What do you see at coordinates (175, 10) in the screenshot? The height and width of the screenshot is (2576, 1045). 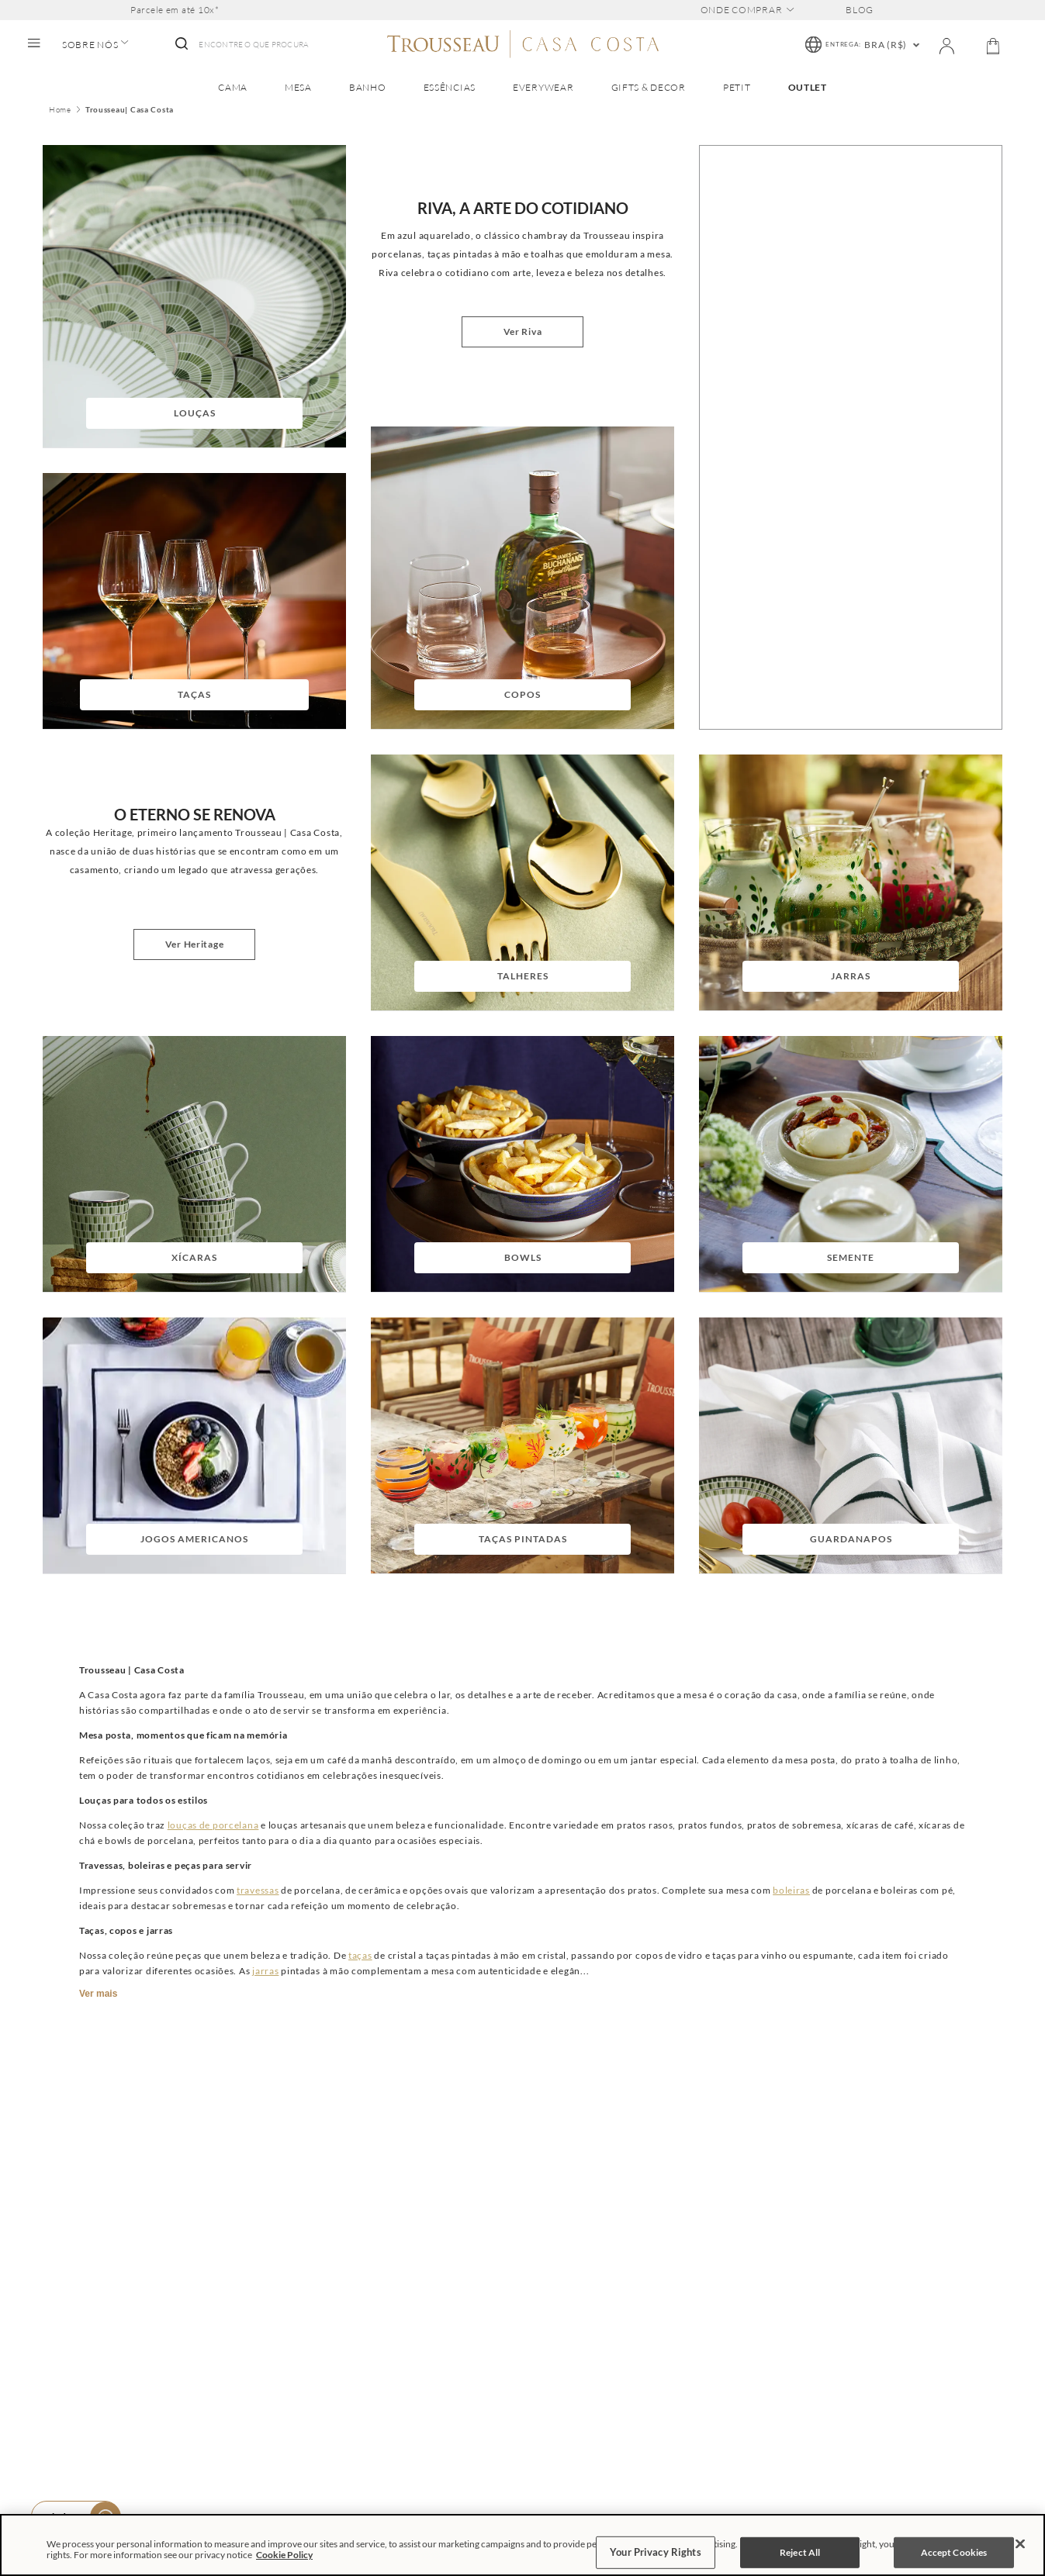 I see `Parcele em até 10x*` at bounding box center [175, 10].